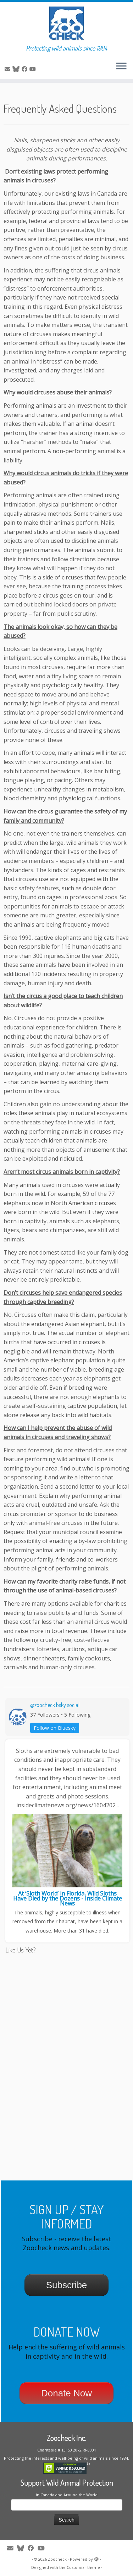 The image size is (133, 2576). Describe the element at coordinates (54, 1704) in the screenshot. I see `@zoocheck.bsky.social` at that location.